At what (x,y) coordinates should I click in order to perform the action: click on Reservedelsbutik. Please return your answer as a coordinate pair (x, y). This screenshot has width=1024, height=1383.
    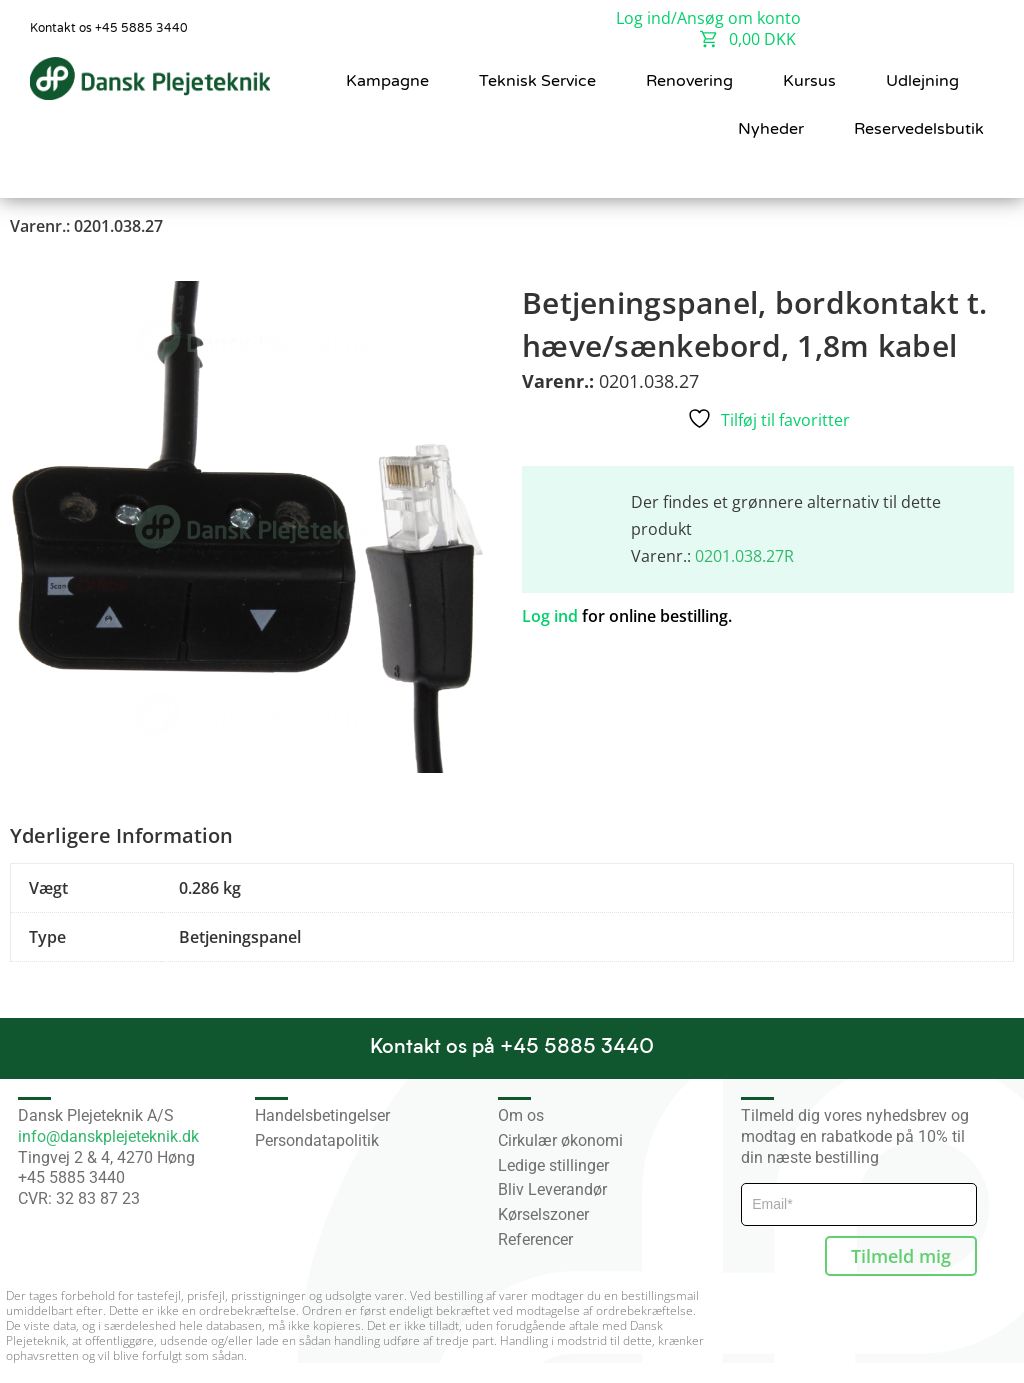
    Looking at the image, I should click on (919, 129).